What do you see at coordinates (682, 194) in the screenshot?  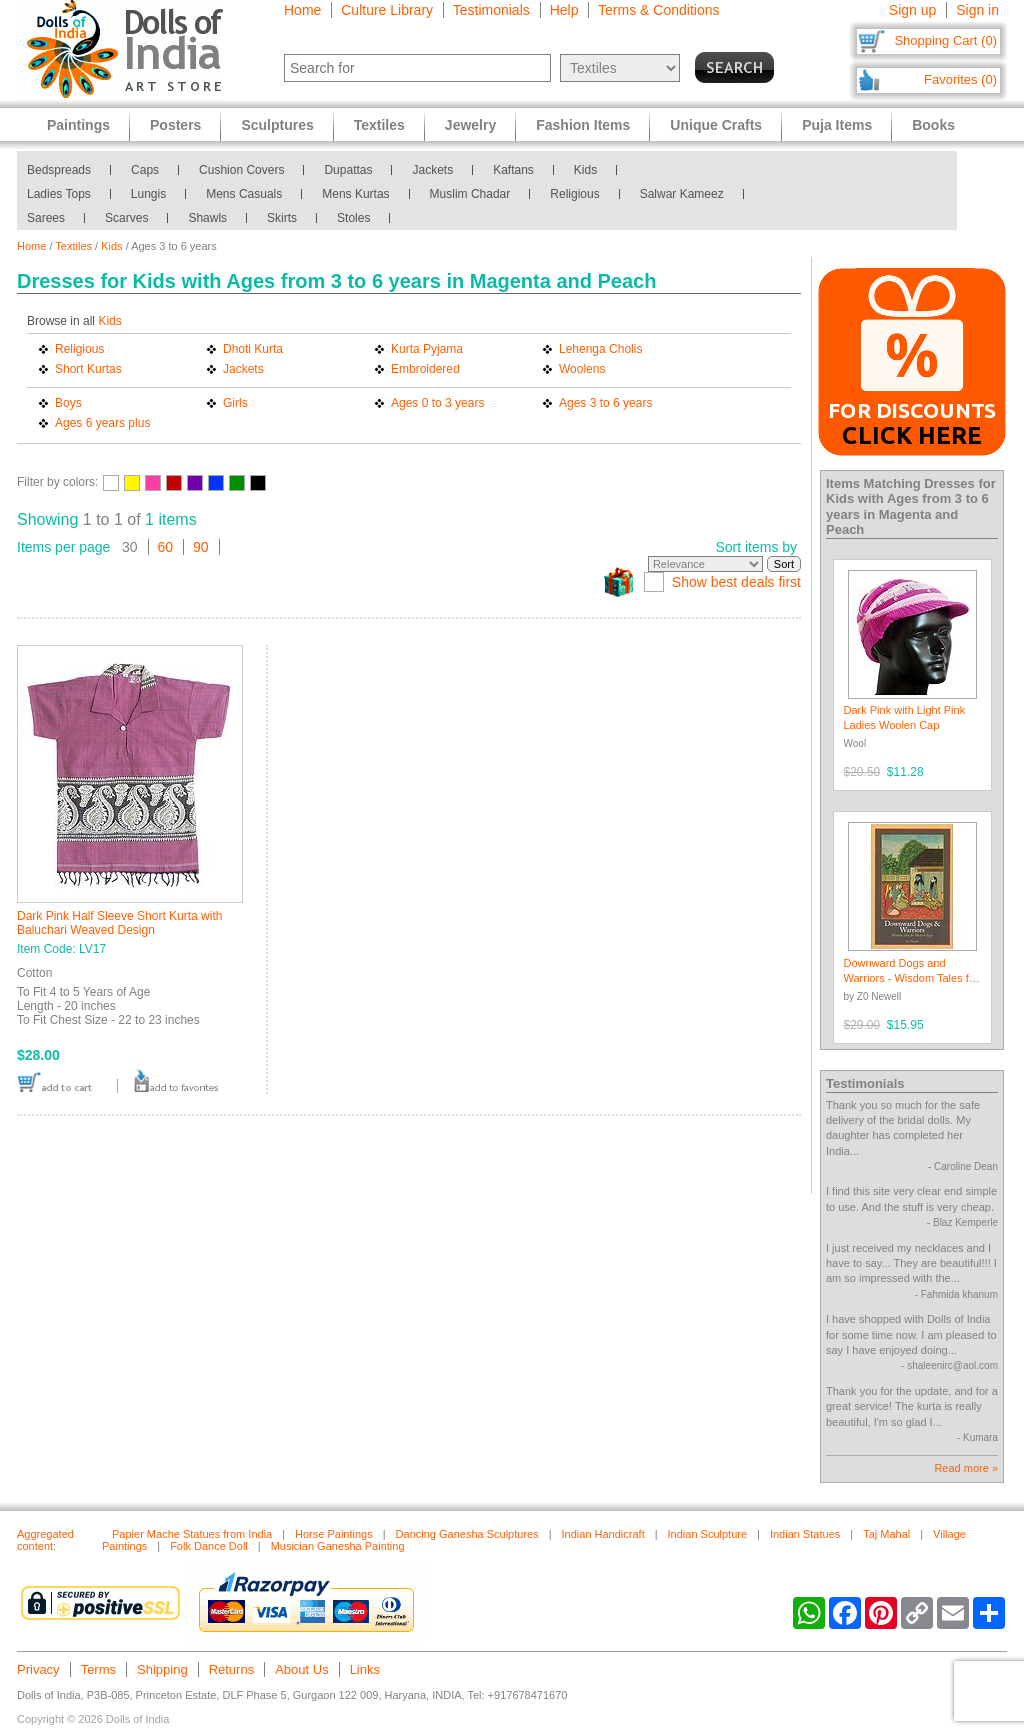 I see `Salwar Kameez` at bounding box center [682, 194].